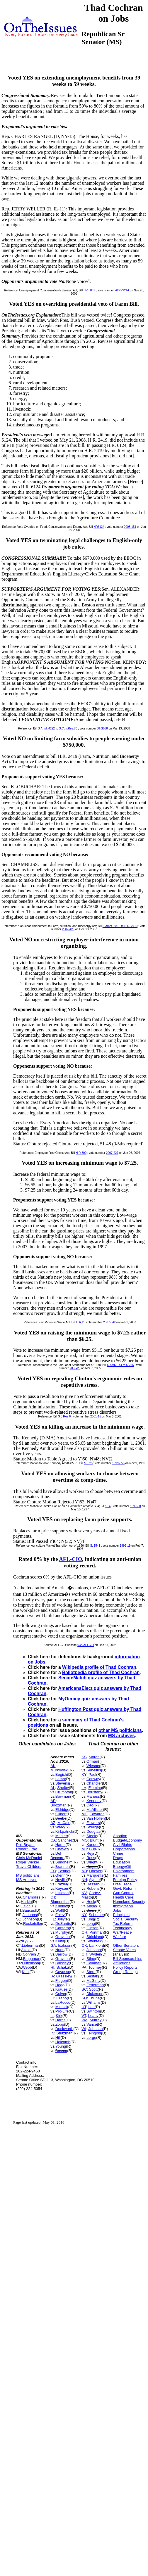 Image resolution: width=148 pixels, height=2576 pixels. Describe the element at coordinates (118, 1858) in the screenshot. I see `Drugs` at that location.